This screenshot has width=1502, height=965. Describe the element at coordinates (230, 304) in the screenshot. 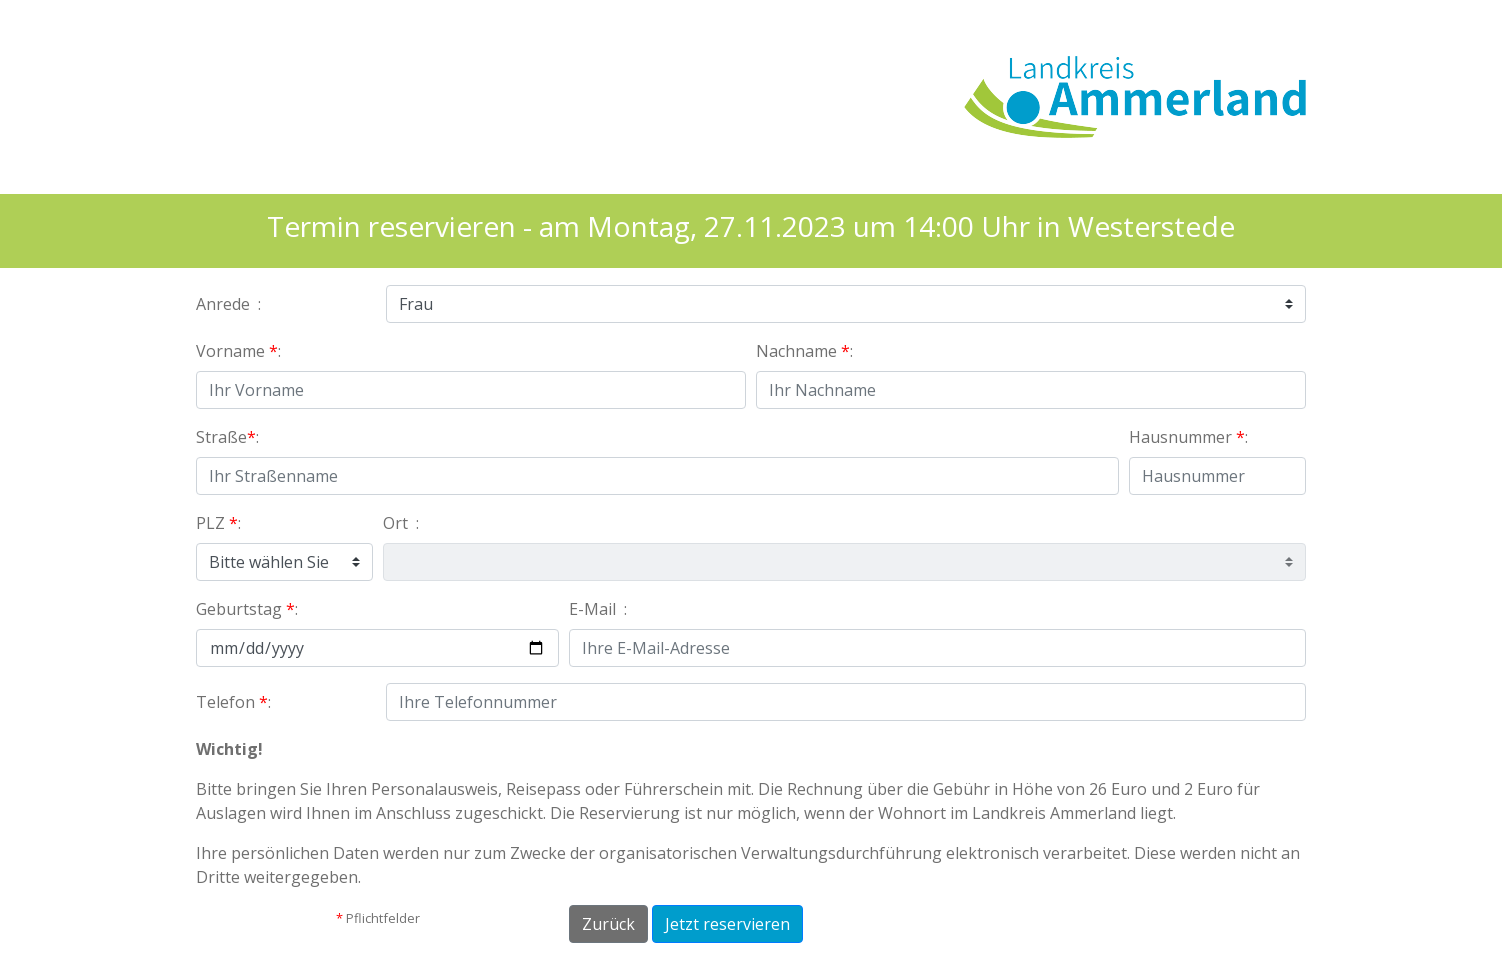

I see `Anrede :` at that location.